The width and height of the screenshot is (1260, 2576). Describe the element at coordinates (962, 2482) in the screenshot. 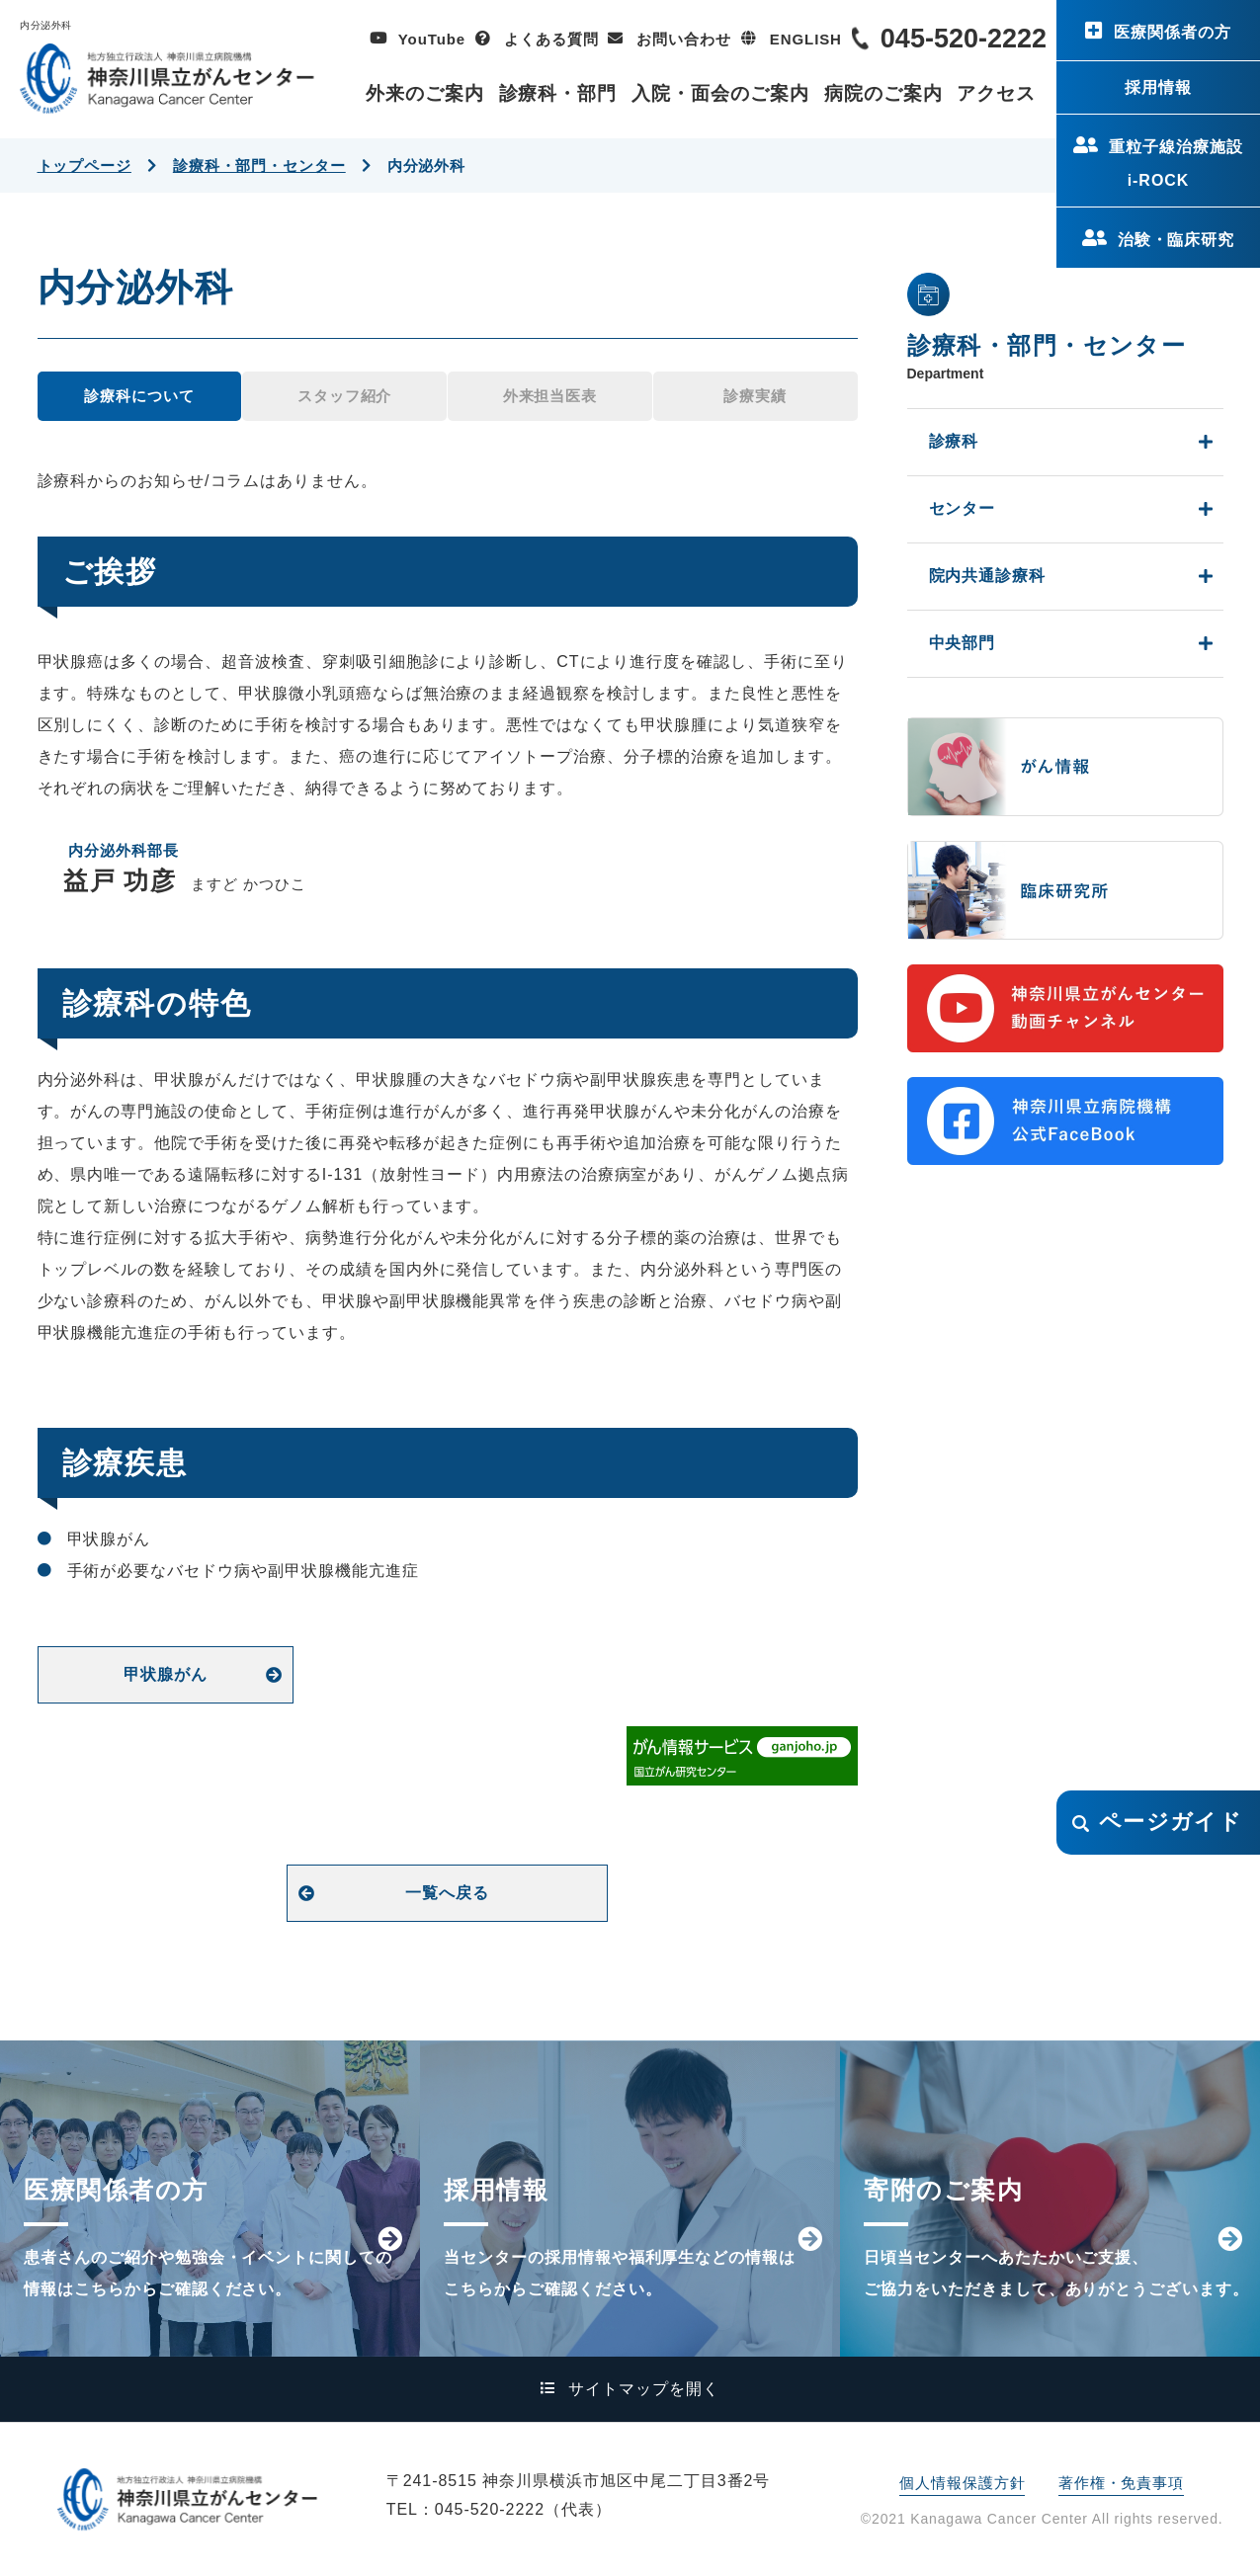

I see `個人情報保護方針` at that location.